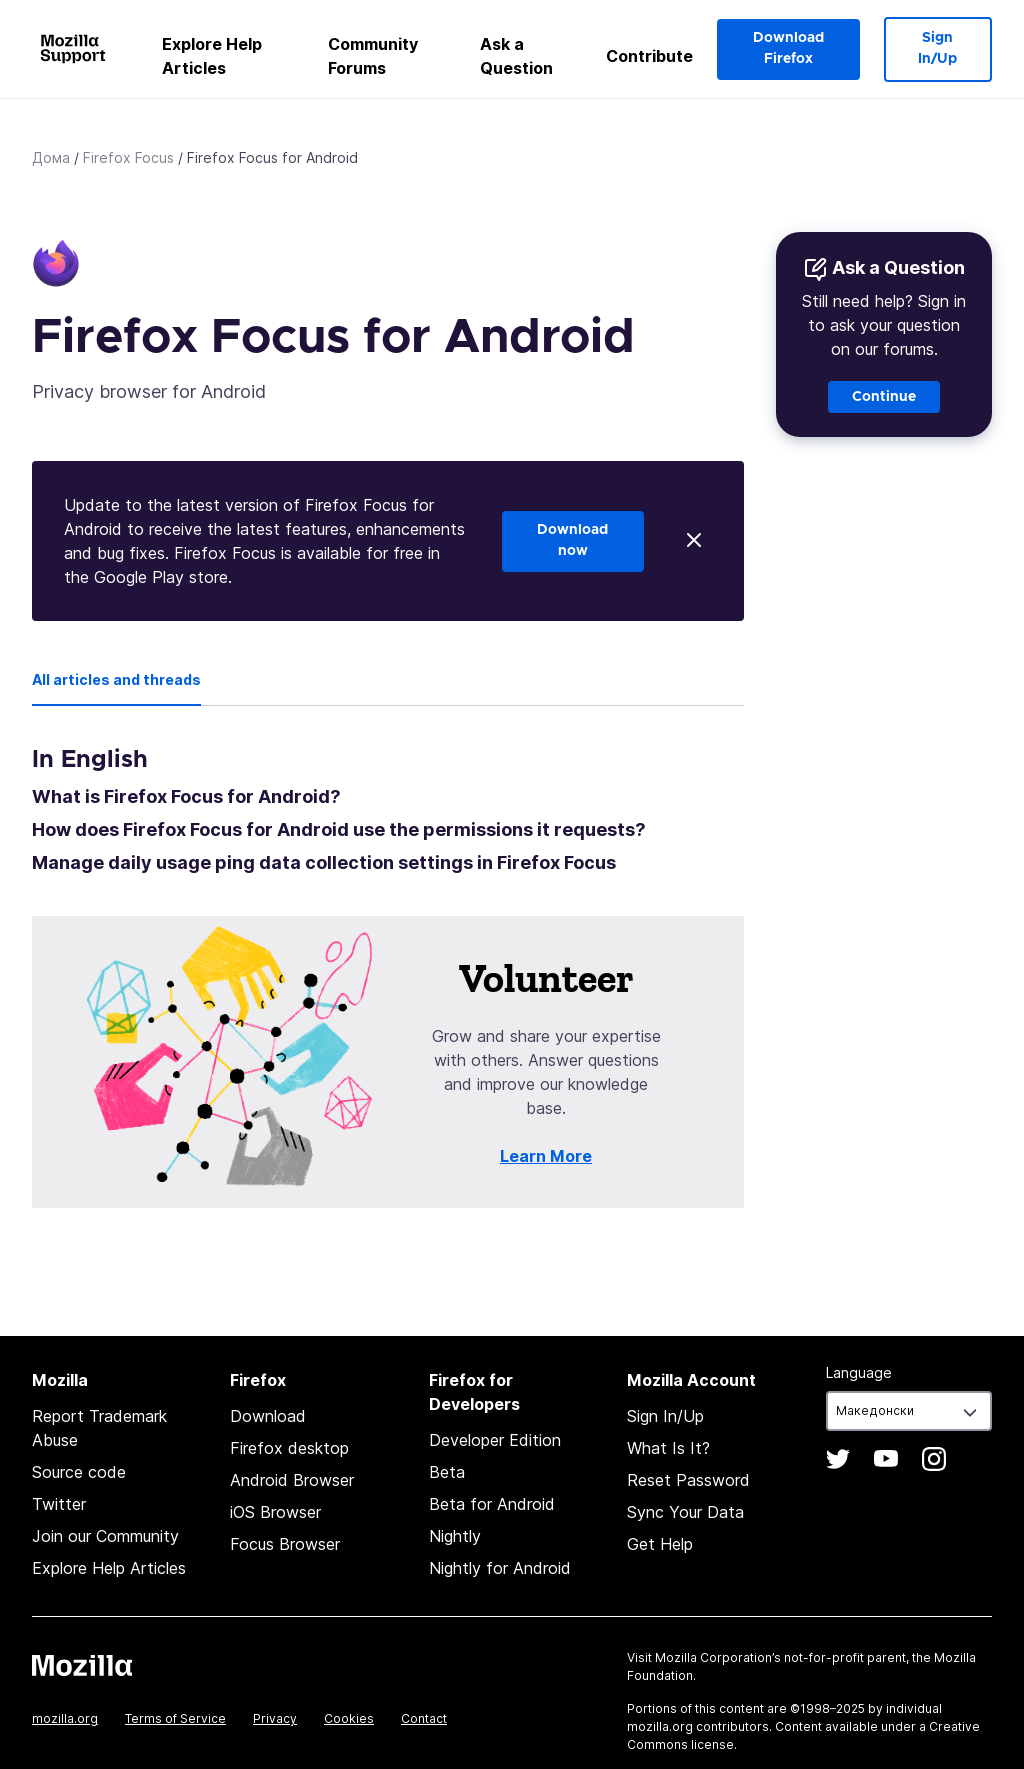  Describe the element at coordinates (455, 1536) in the screenshot. I see `Nightly` at that location.